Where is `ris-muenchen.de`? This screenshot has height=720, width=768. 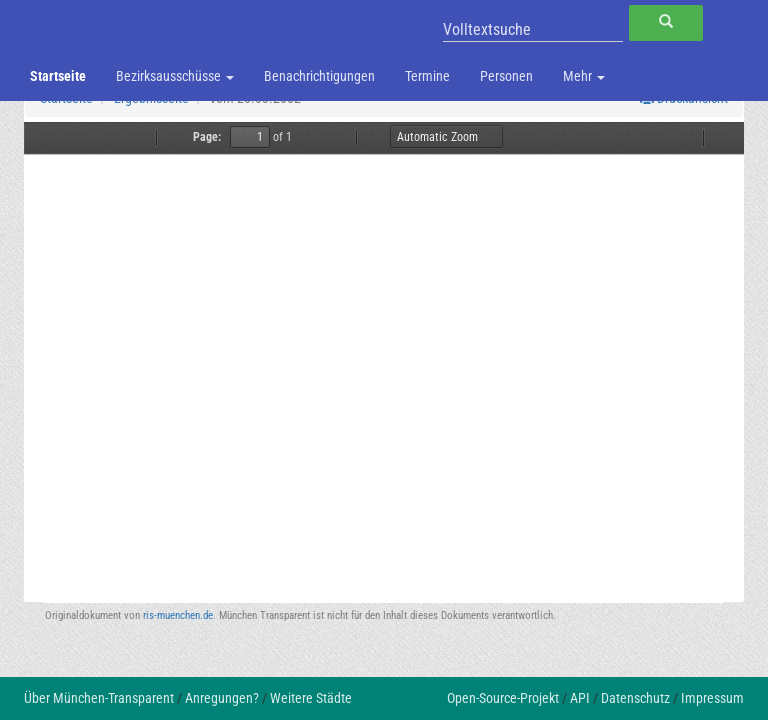 ris-muenchen.de is located at coordinates (178, 615).